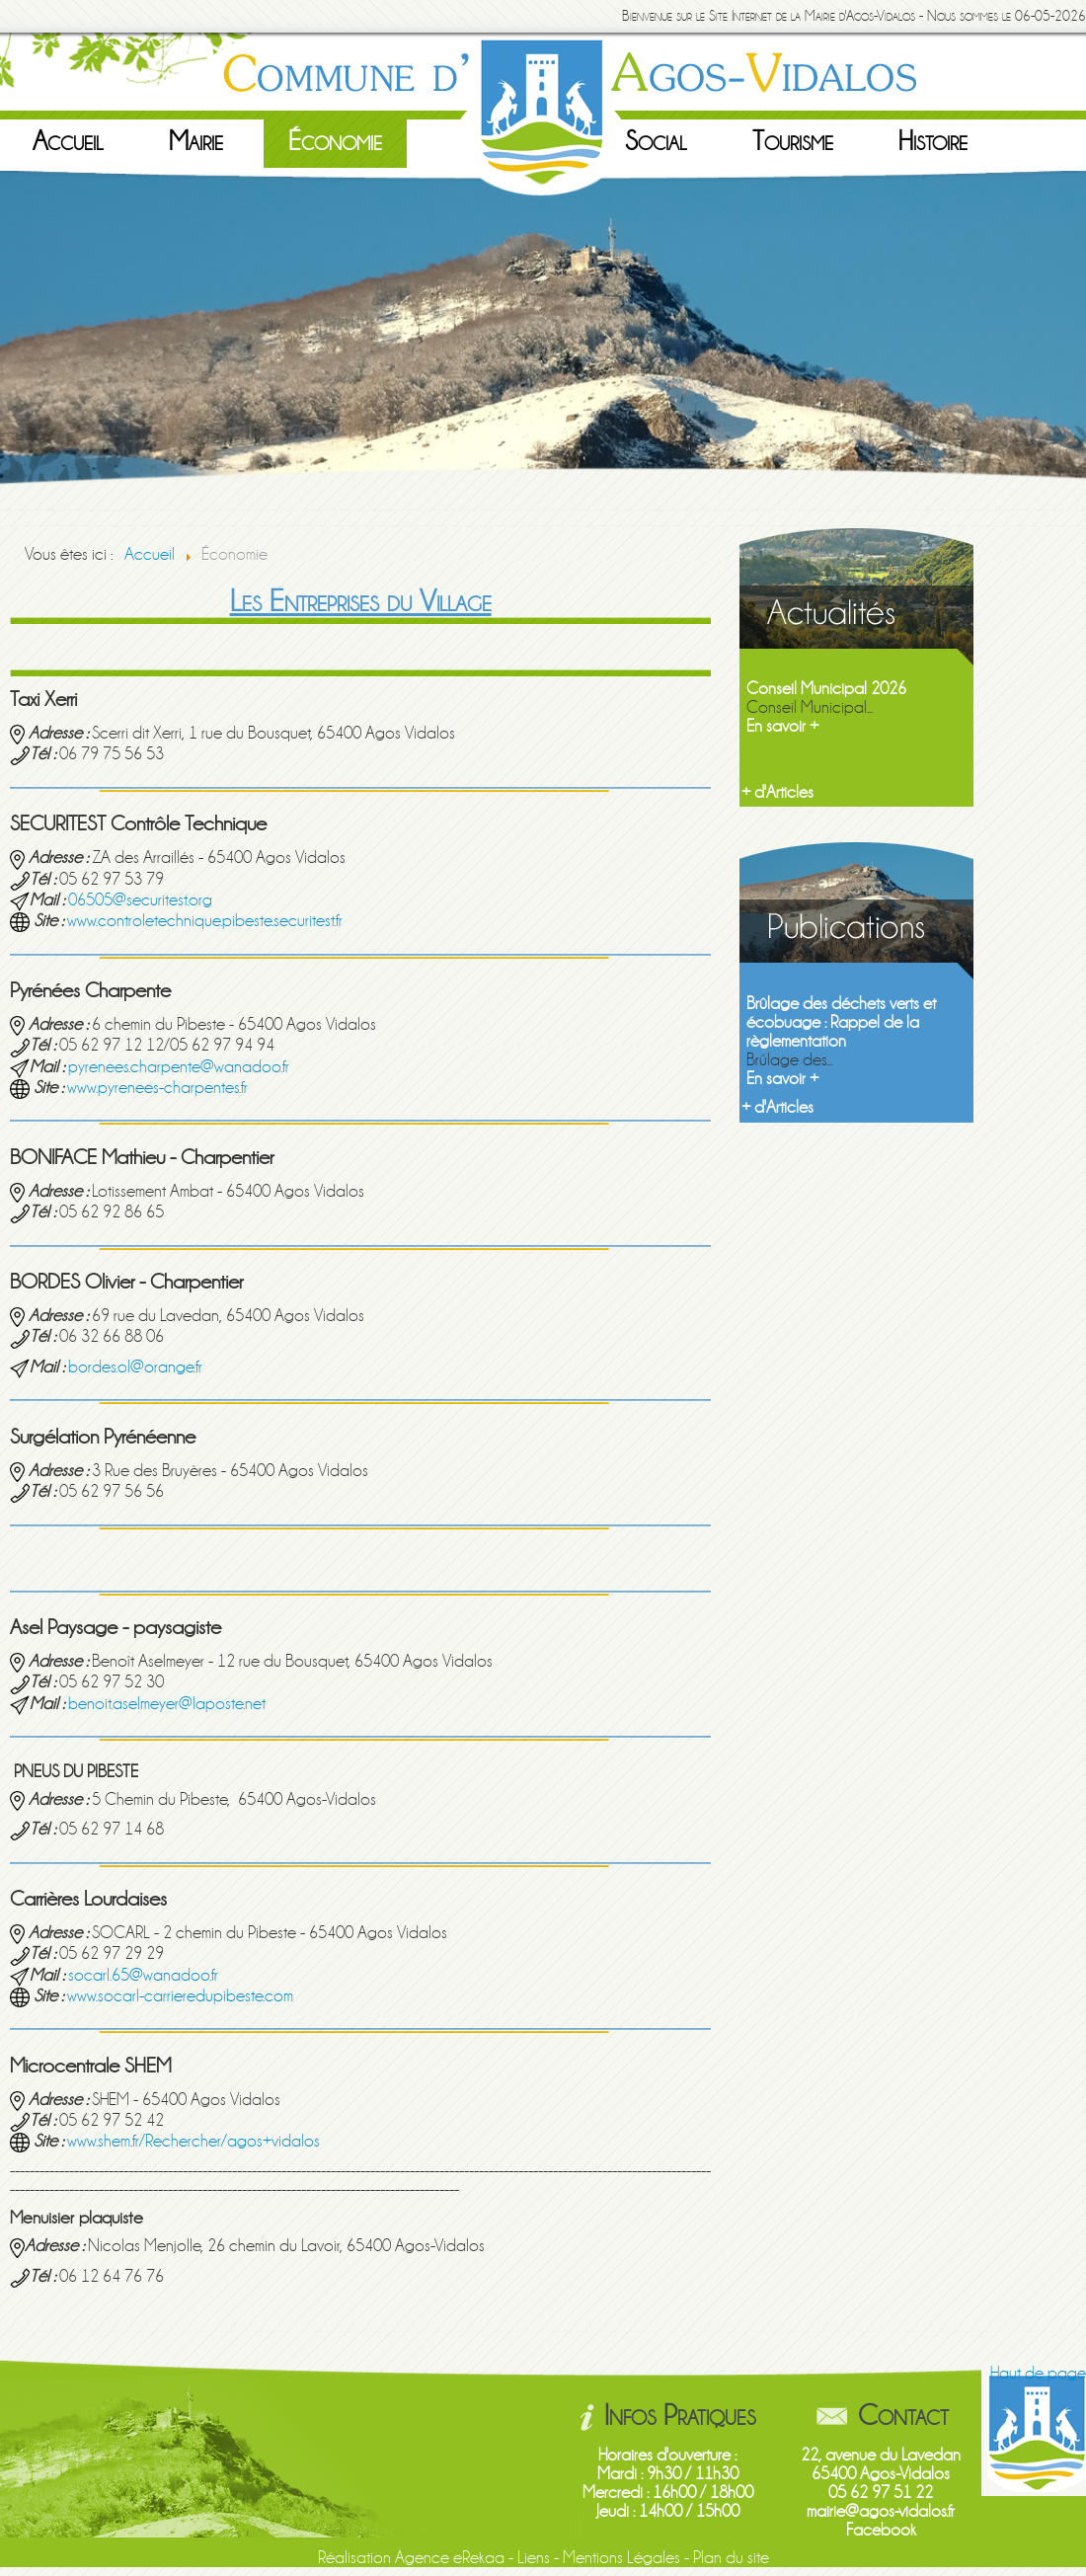  What do you see at coordinates (449, 2557) in the screenshot?
I see `Agence eRekaa` at bounding box center [449, 2557].